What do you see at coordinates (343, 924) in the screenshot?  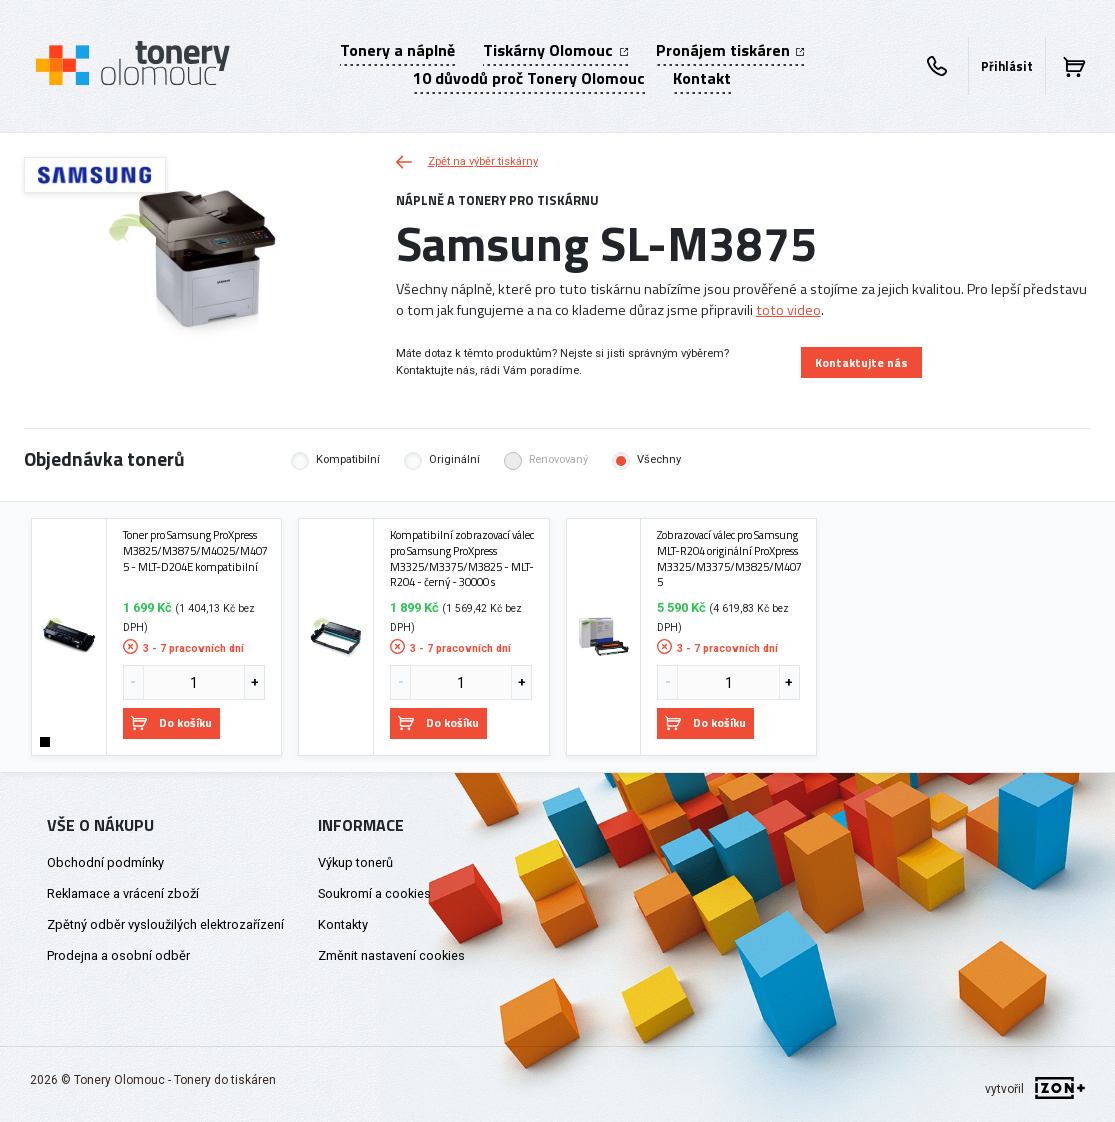 I see `Kontakty` at bounding box center [343, 924].